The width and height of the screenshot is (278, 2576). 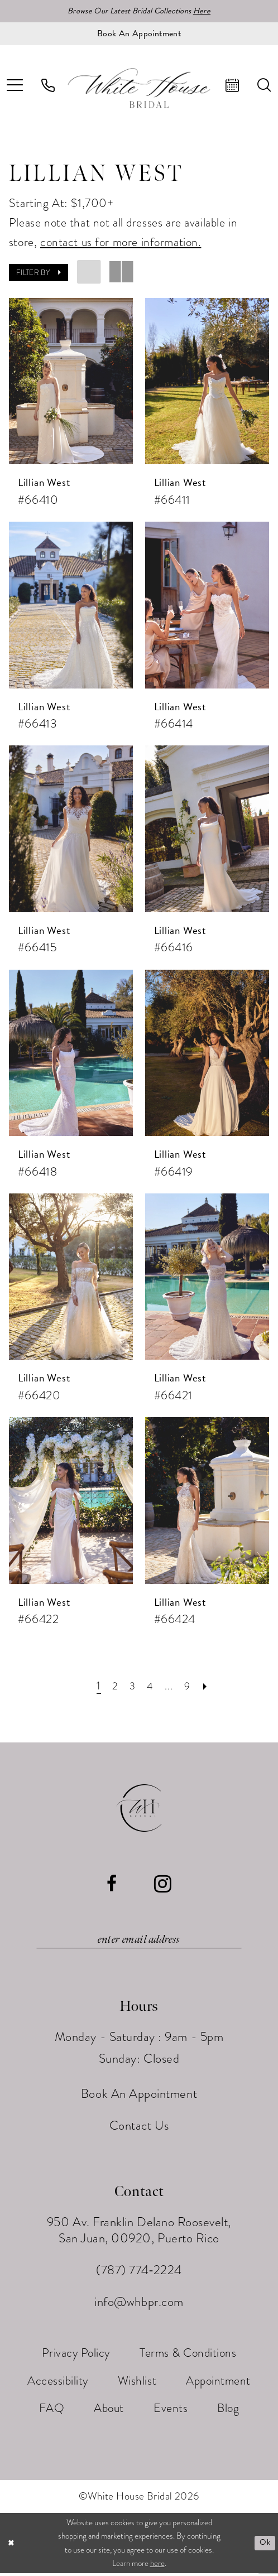 I want to click on here, so click(x=157, y=2566).